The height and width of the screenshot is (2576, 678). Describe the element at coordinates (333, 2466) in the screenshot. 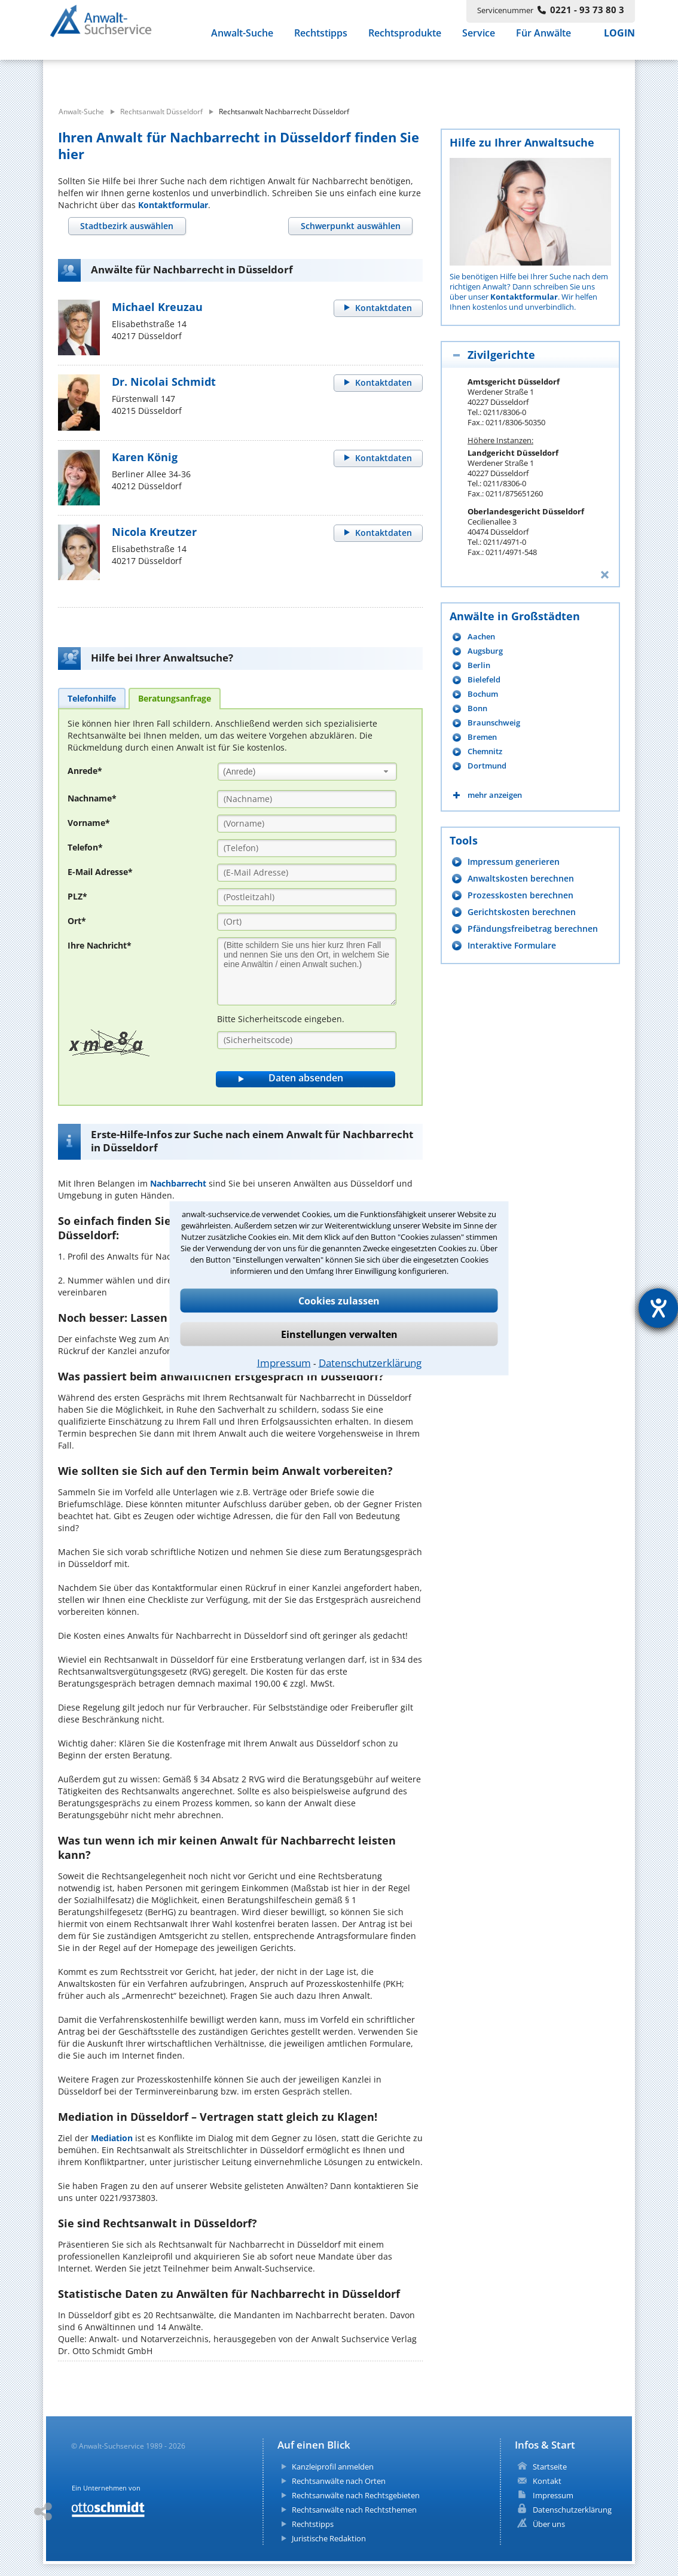

I see `Kanzleiprofil anmelden` at that location.